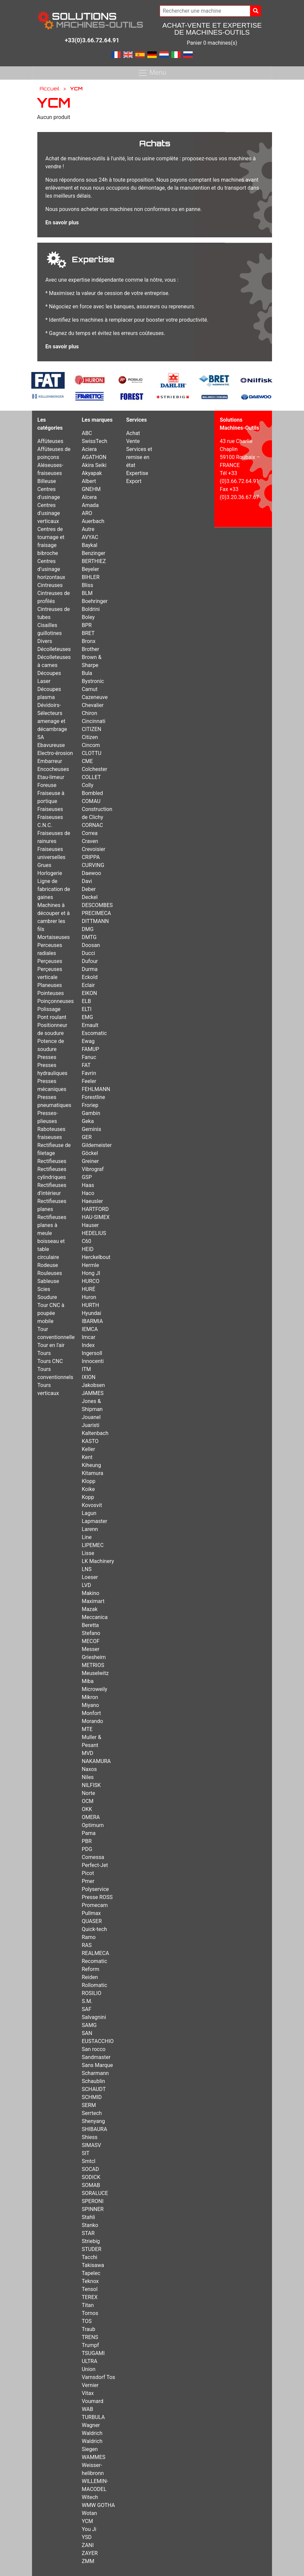  I want to click on Shenyang, so click(93, 2121).